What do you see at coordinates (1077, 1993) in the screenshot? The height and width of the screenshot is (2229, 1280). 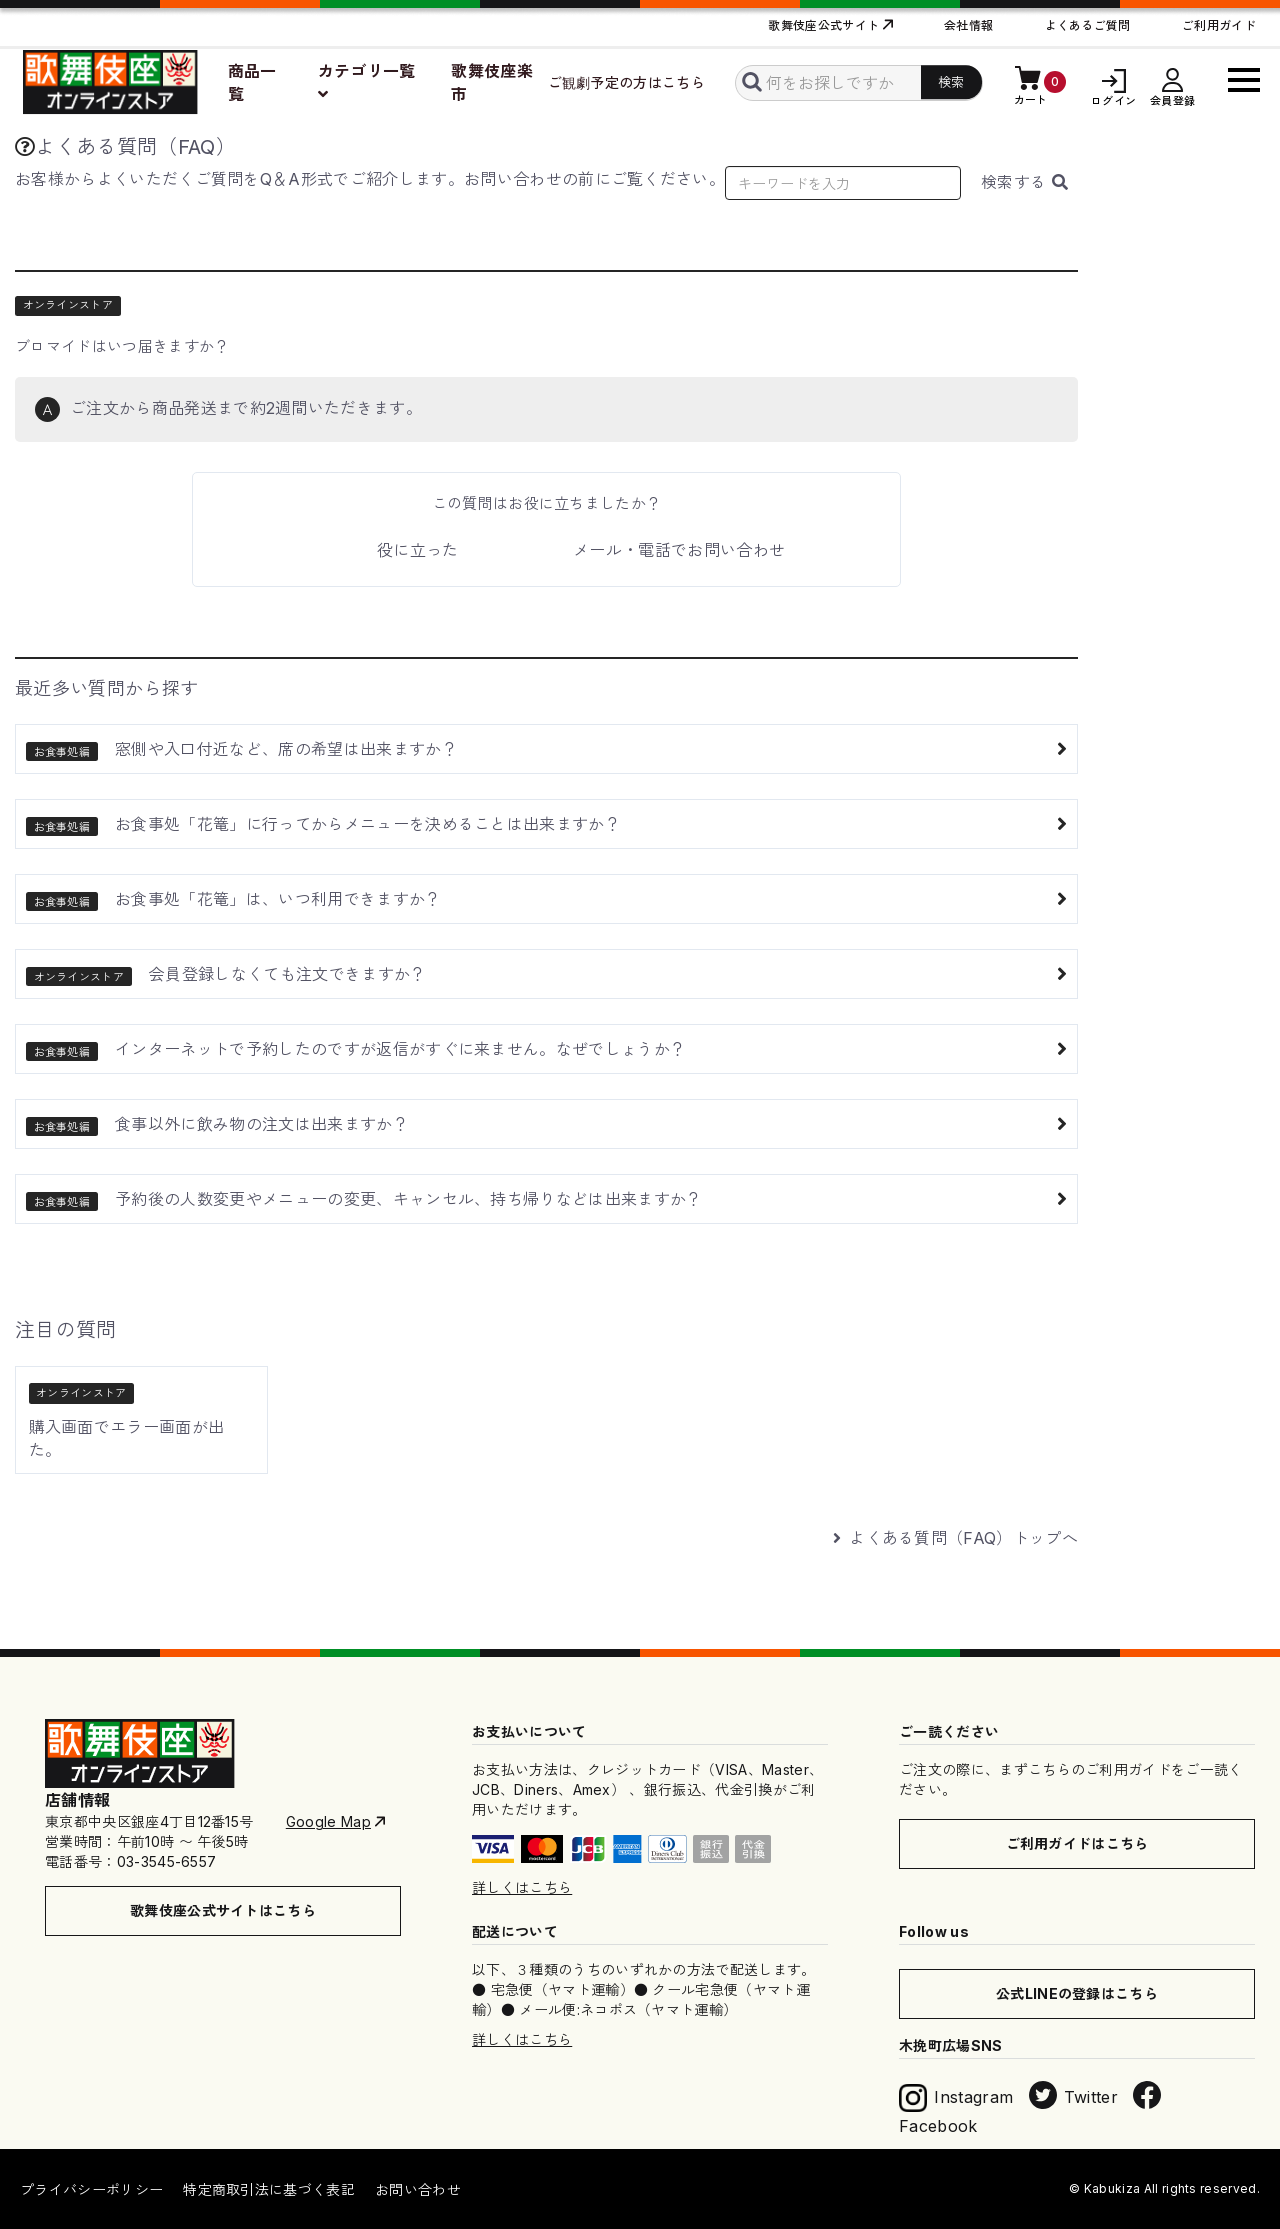 I see `公式LINEの登録はこちら` at bounding box center [1077, 1993].